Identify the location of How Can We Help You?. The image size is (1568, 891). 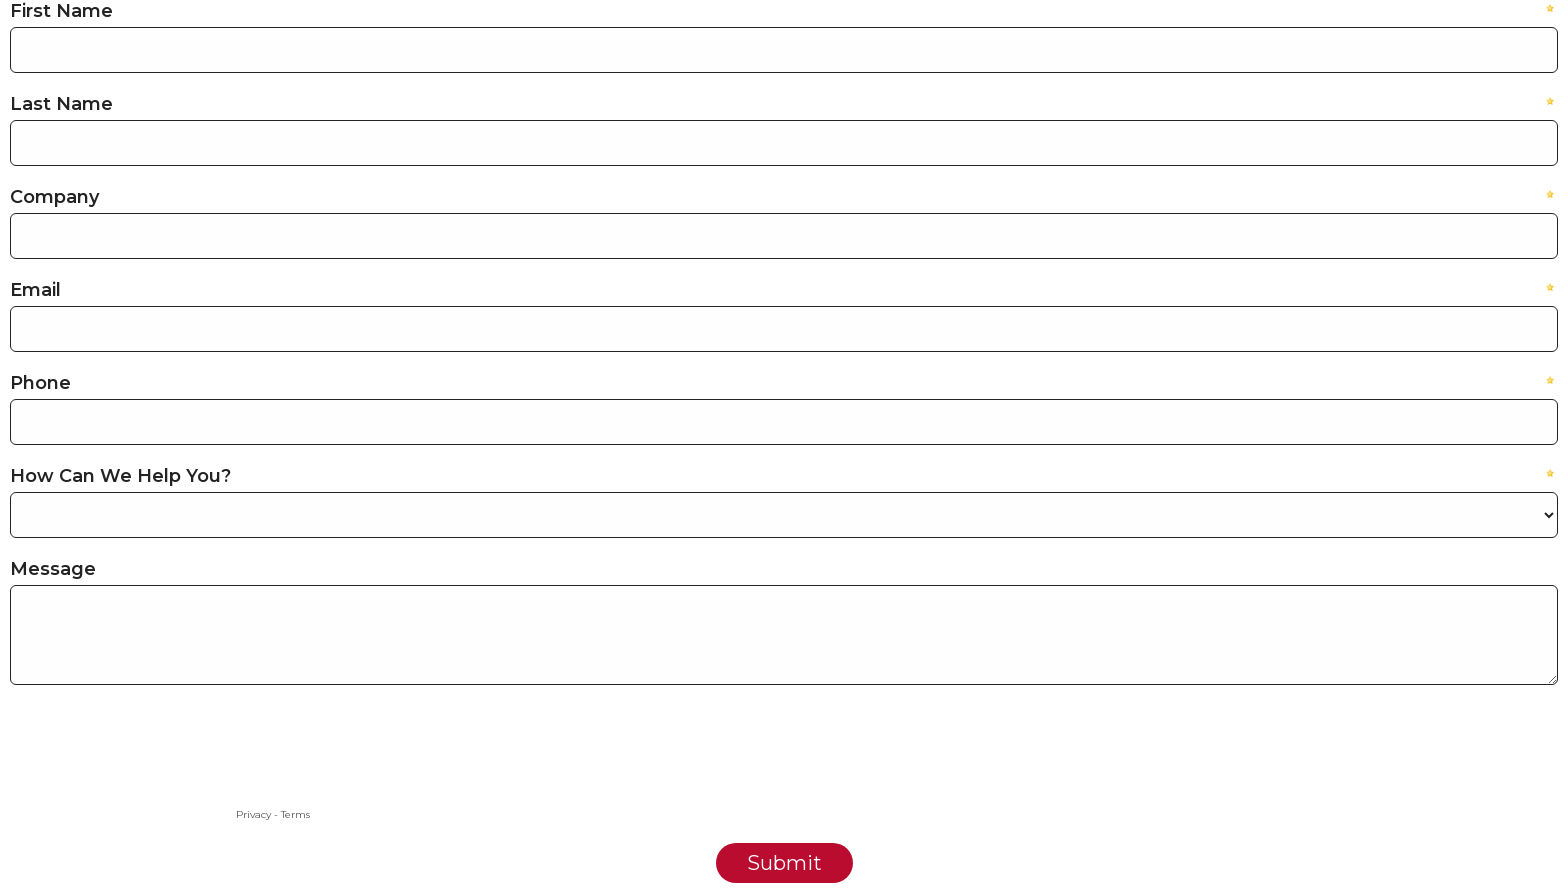
(120, 476).